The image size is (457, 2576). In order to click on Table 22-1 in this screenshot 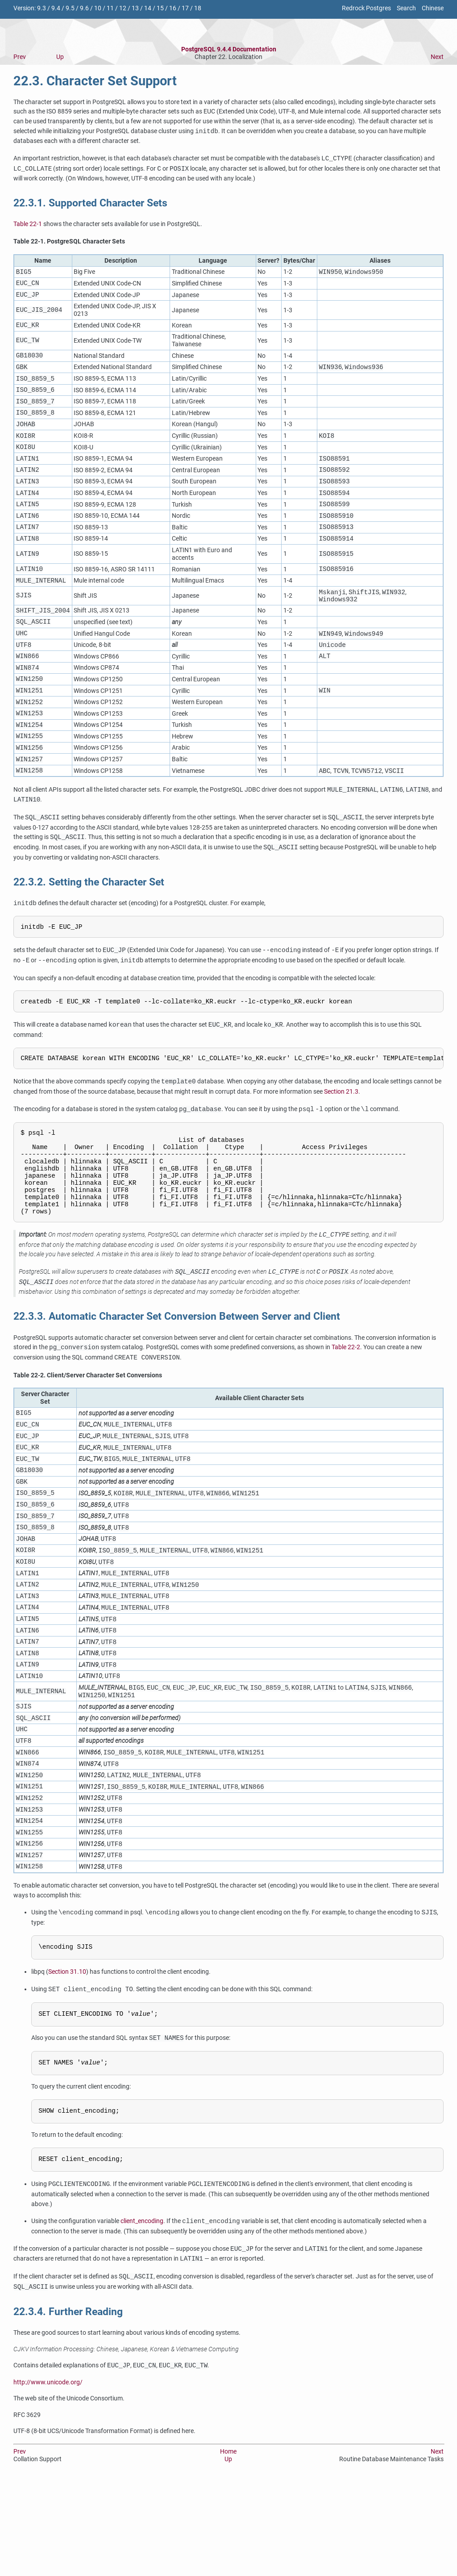, I will do `click(27, 224)`.